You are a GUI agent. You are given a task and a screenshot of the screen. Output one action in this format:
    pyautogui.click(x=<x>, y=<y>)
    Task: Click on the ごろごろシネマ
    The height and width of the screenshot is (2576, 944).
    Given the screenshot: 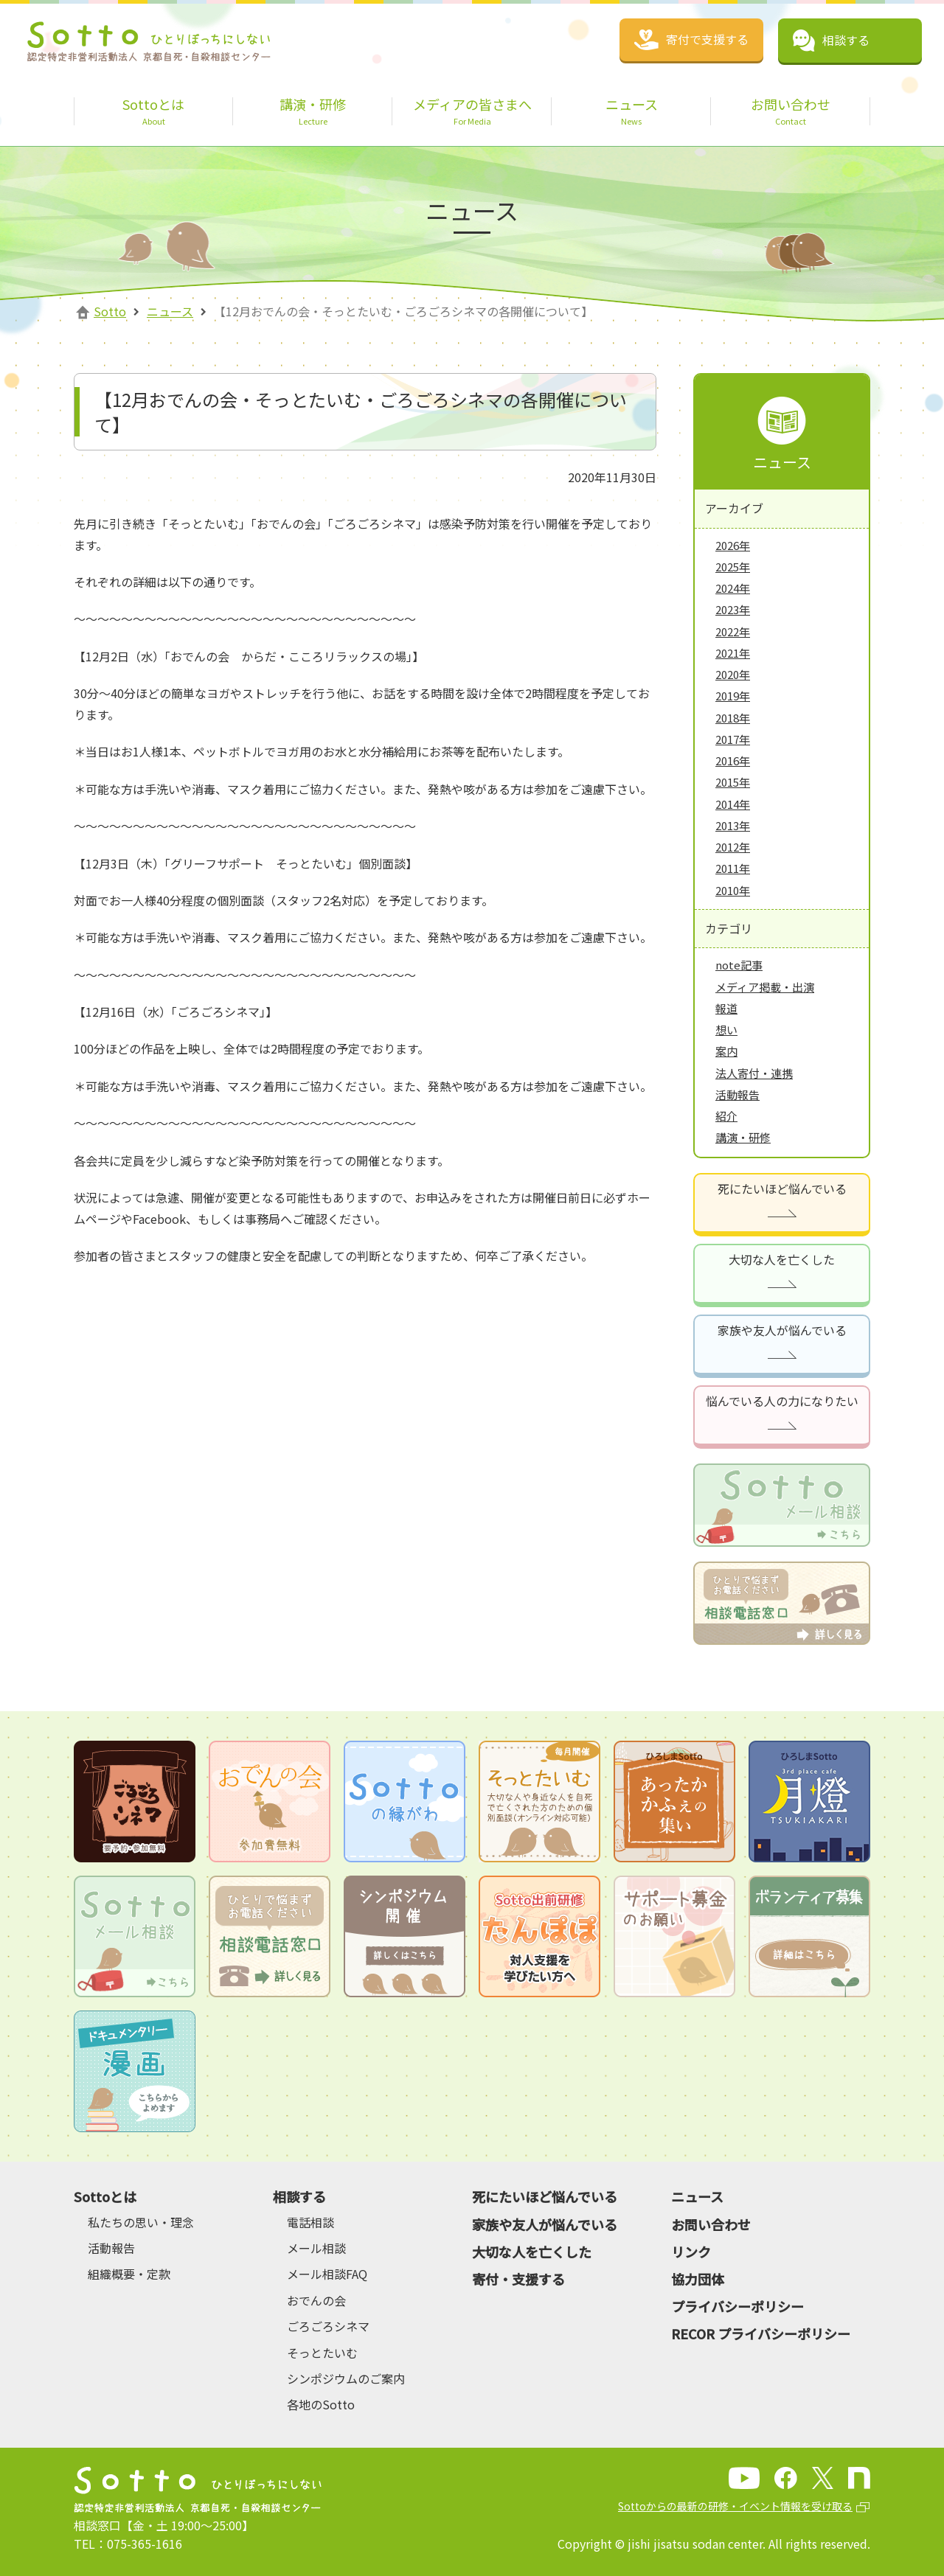 What is the action you would take?
    pyautogui.click(x=328, y=2326)
    